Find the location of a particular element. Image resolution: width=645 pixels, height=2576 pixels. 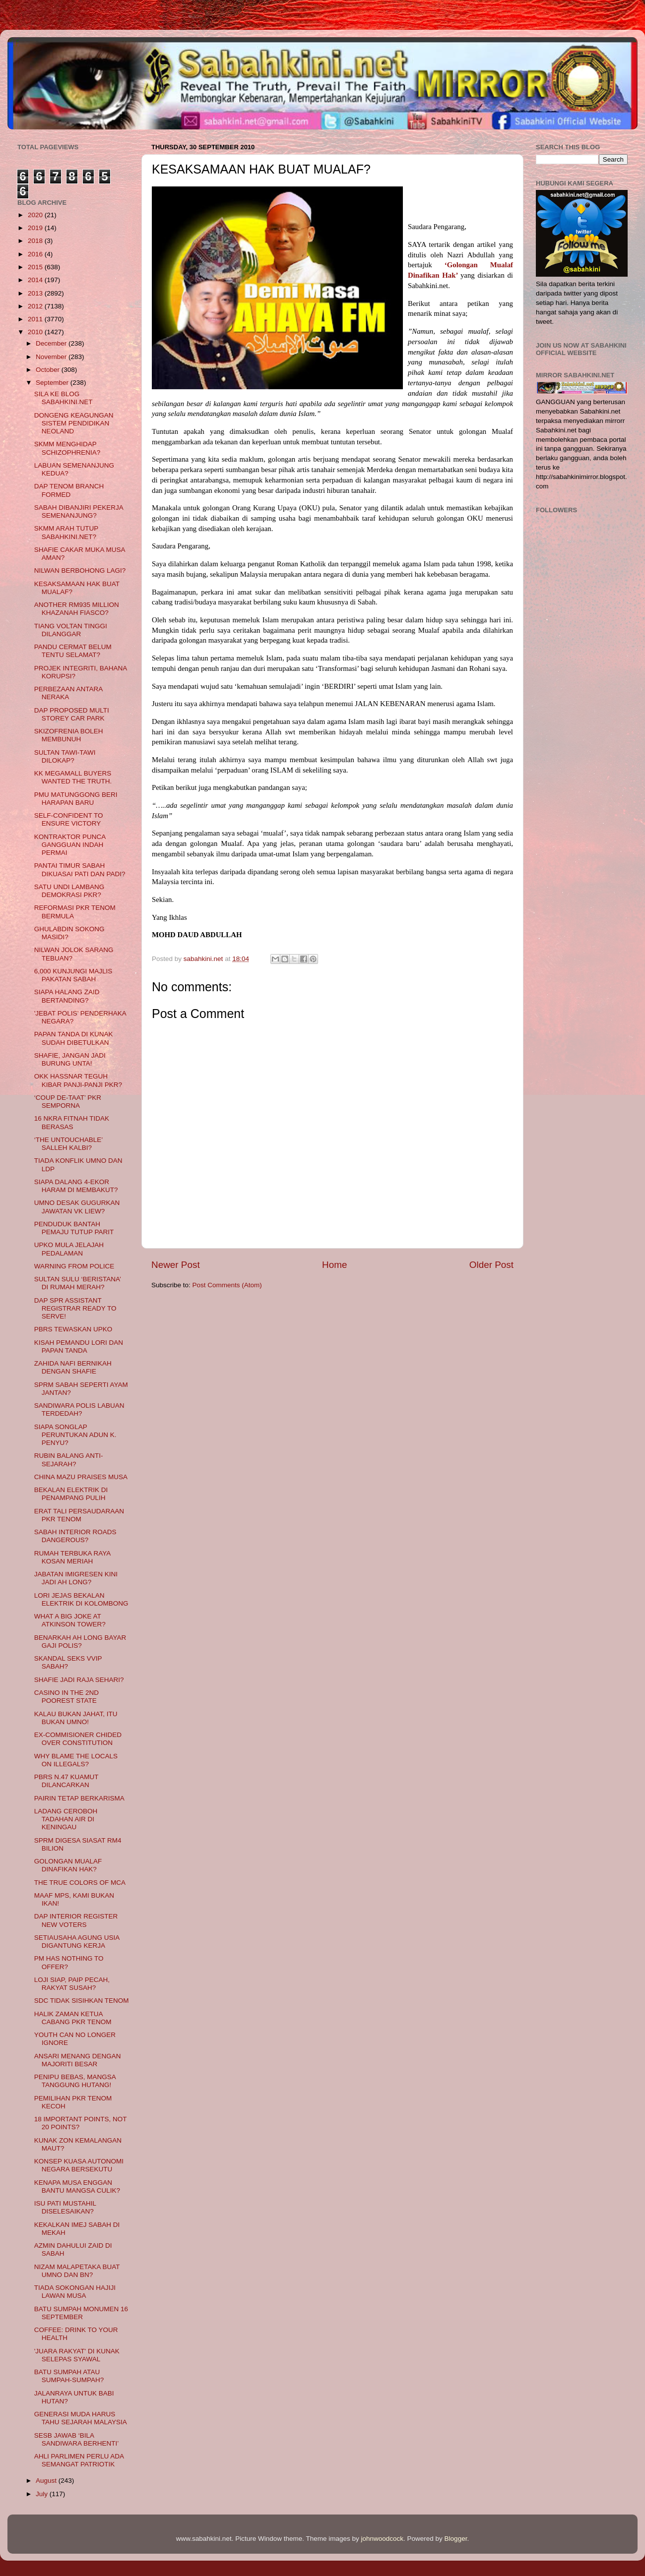

PANDU CERMAT BELUM TENTU SELAMAT? is located at coordinates (73, 651).